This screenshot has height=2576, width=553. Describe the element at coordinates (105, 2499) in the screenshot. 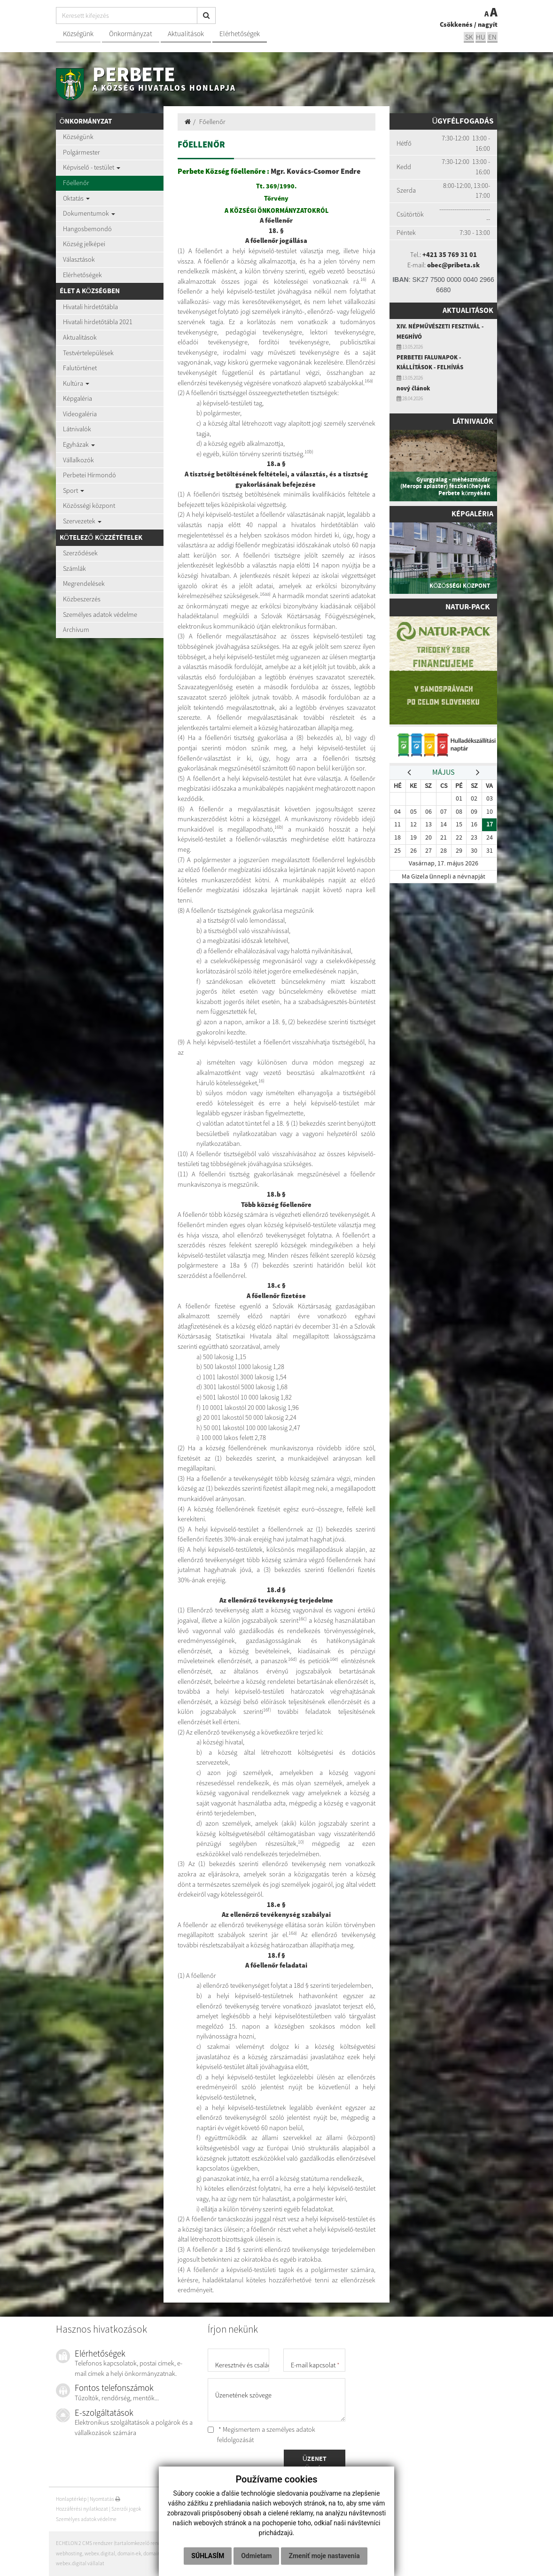

I see `Nyomtatás` at that location.